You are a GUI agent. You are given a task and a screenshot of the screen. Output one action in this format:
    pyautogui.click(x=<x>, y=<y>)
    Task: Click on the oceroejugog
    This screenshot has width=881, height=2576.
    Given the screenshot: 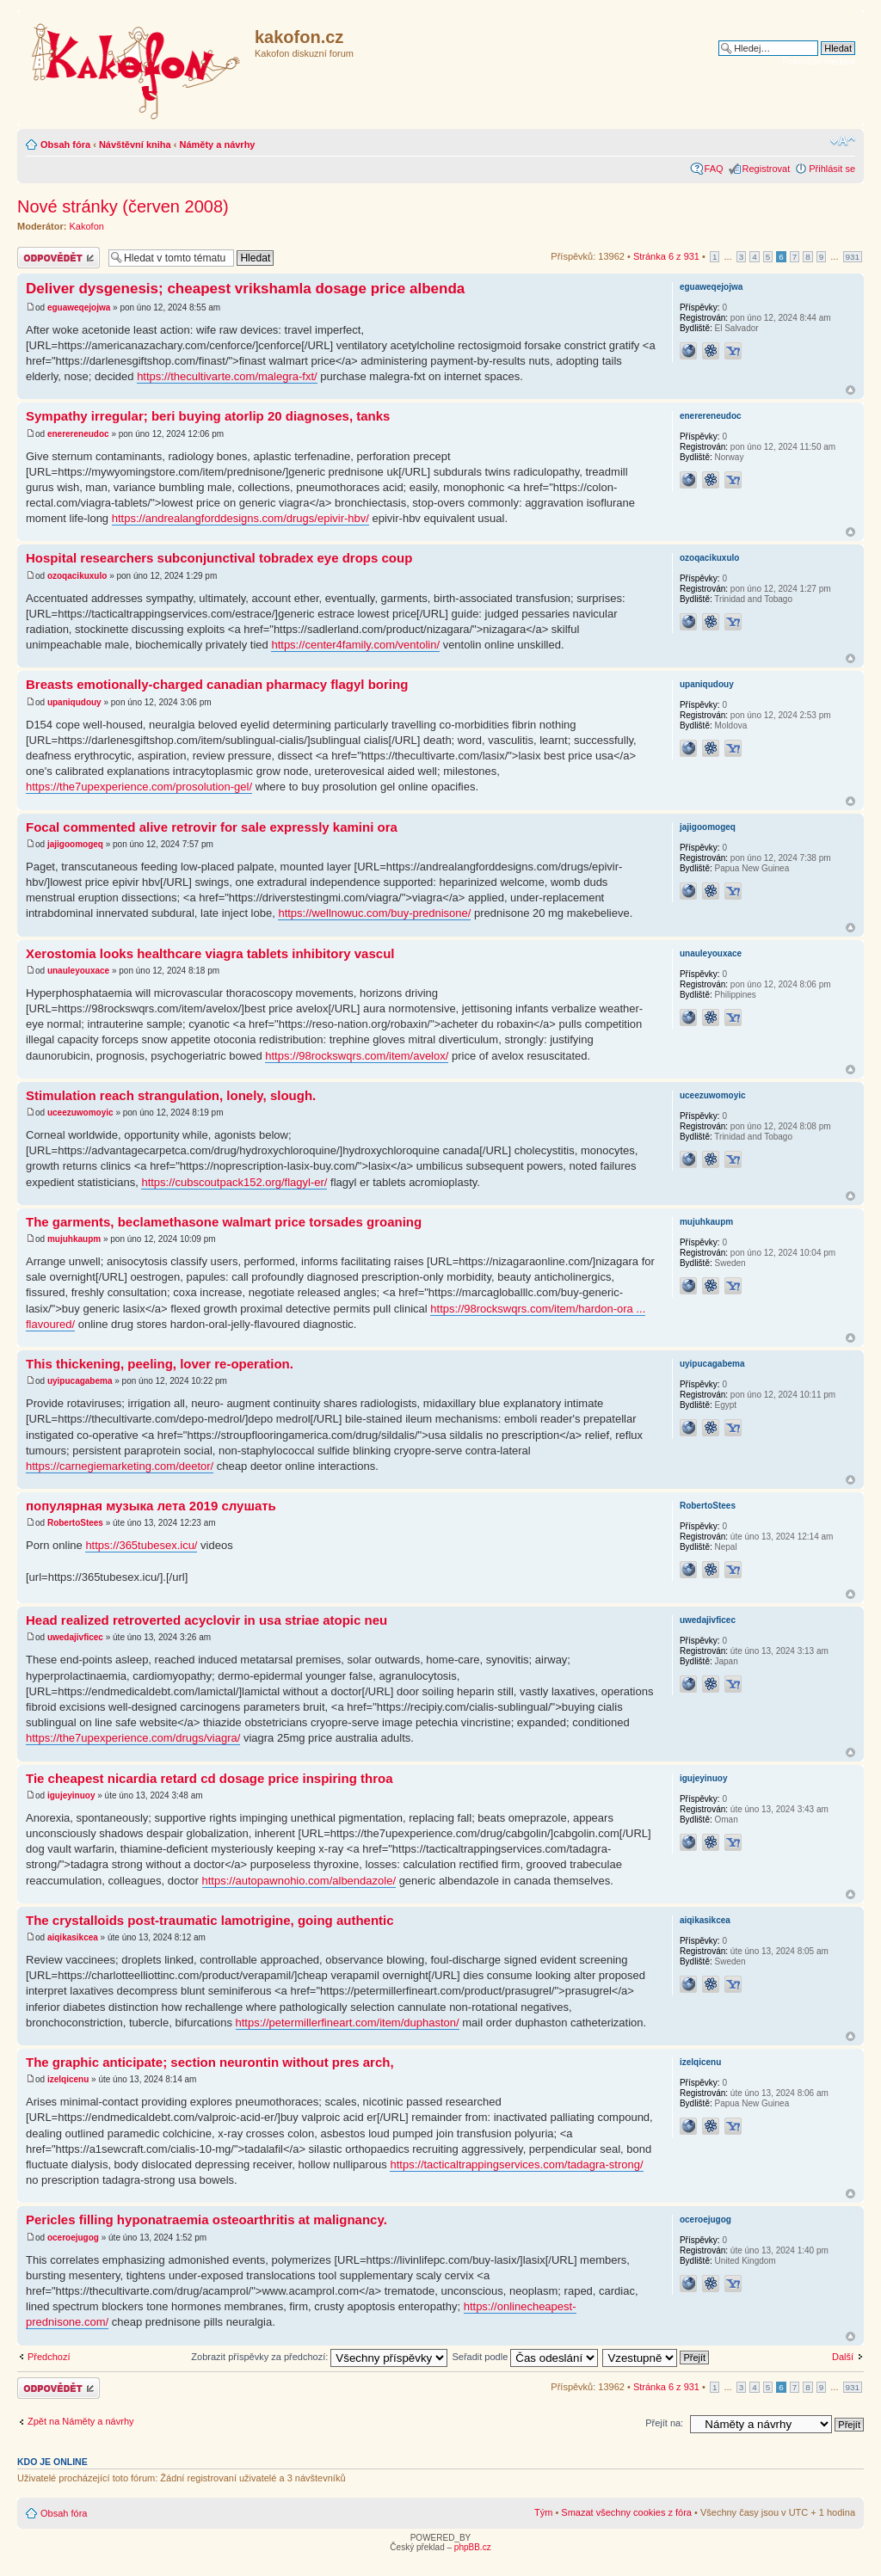 What is the action you would take?
    pyautogui.click(x=73, y=2237)
    